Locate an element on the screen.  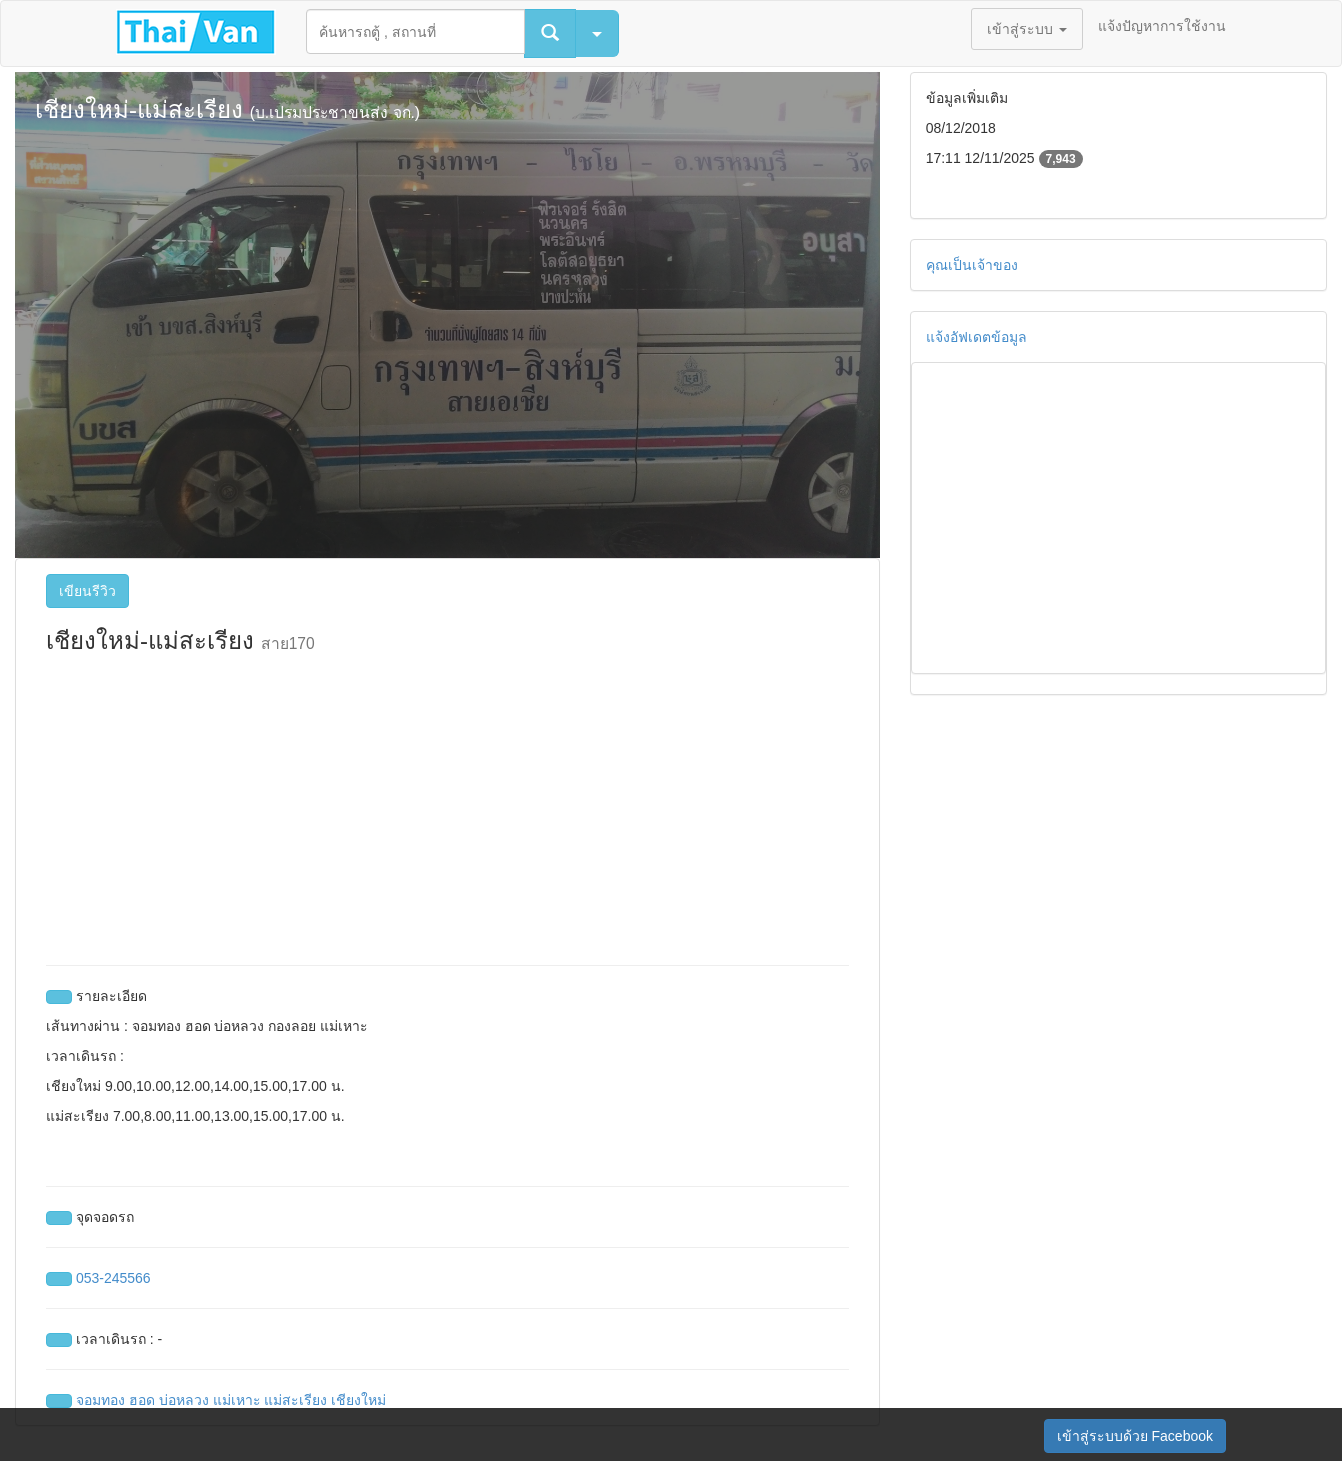
053-245566 is located at coordinates (113, 1278).